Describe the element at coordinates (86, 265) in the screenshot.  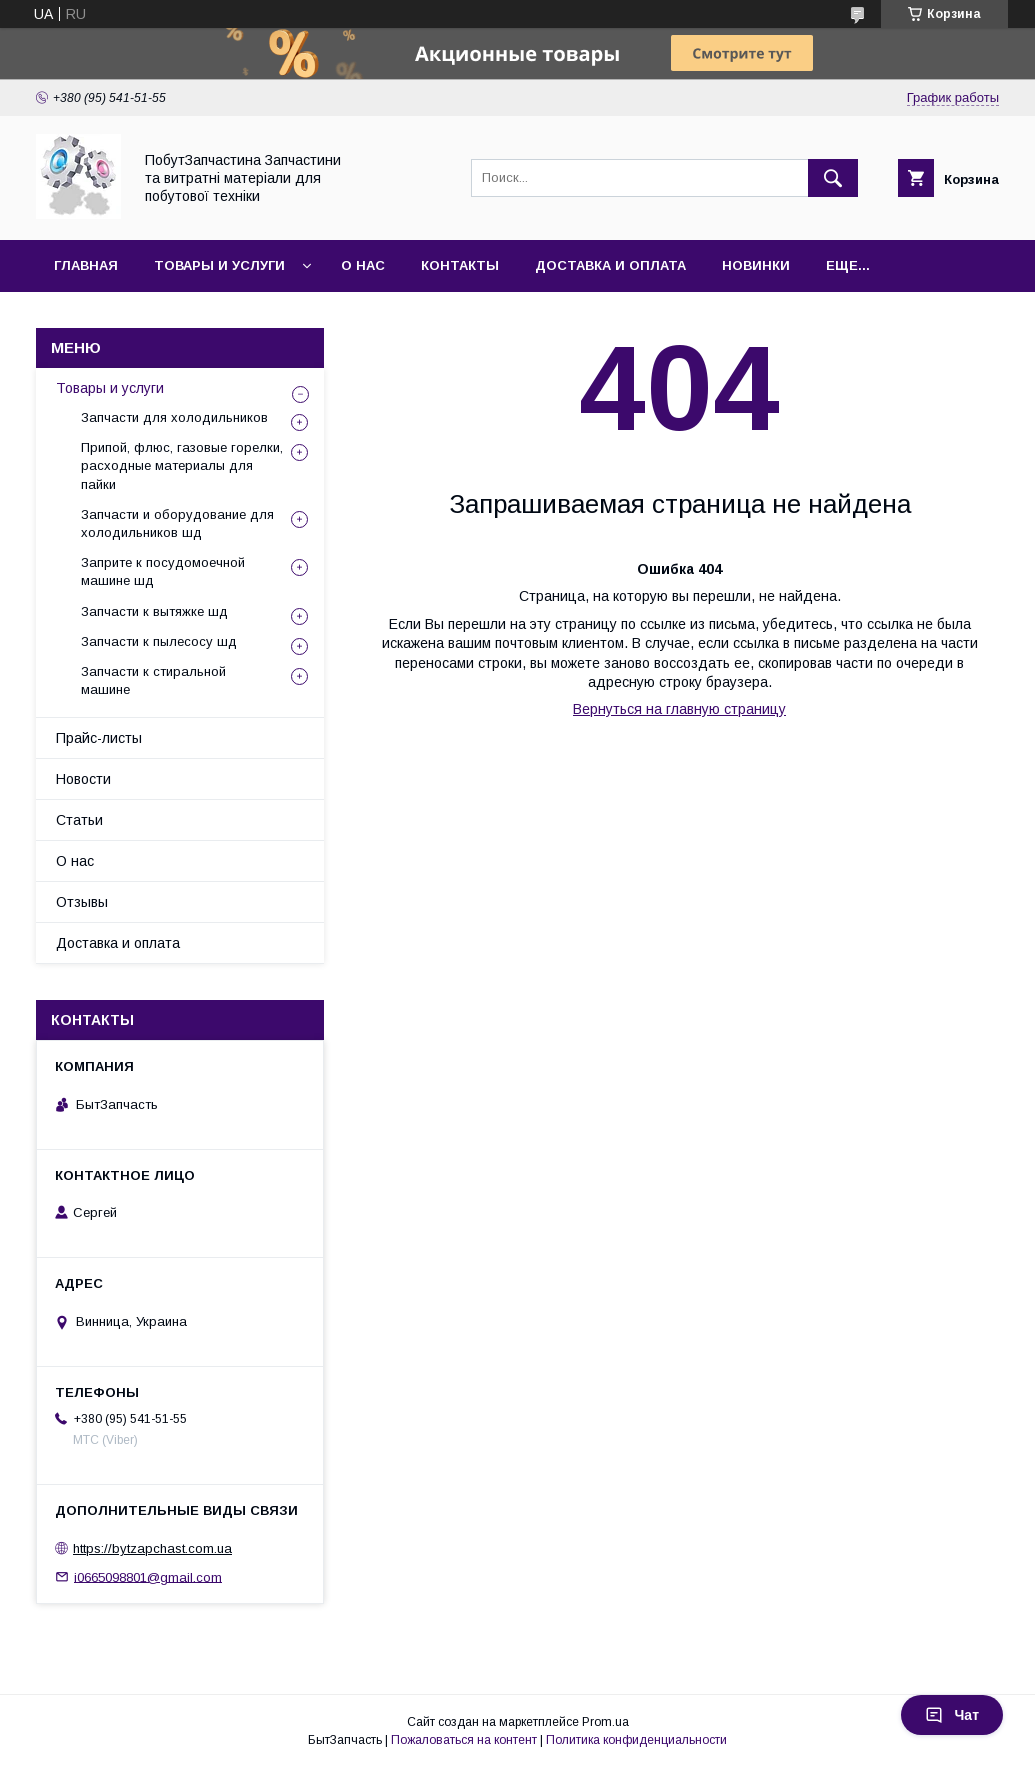
I see `Главная` at that location.